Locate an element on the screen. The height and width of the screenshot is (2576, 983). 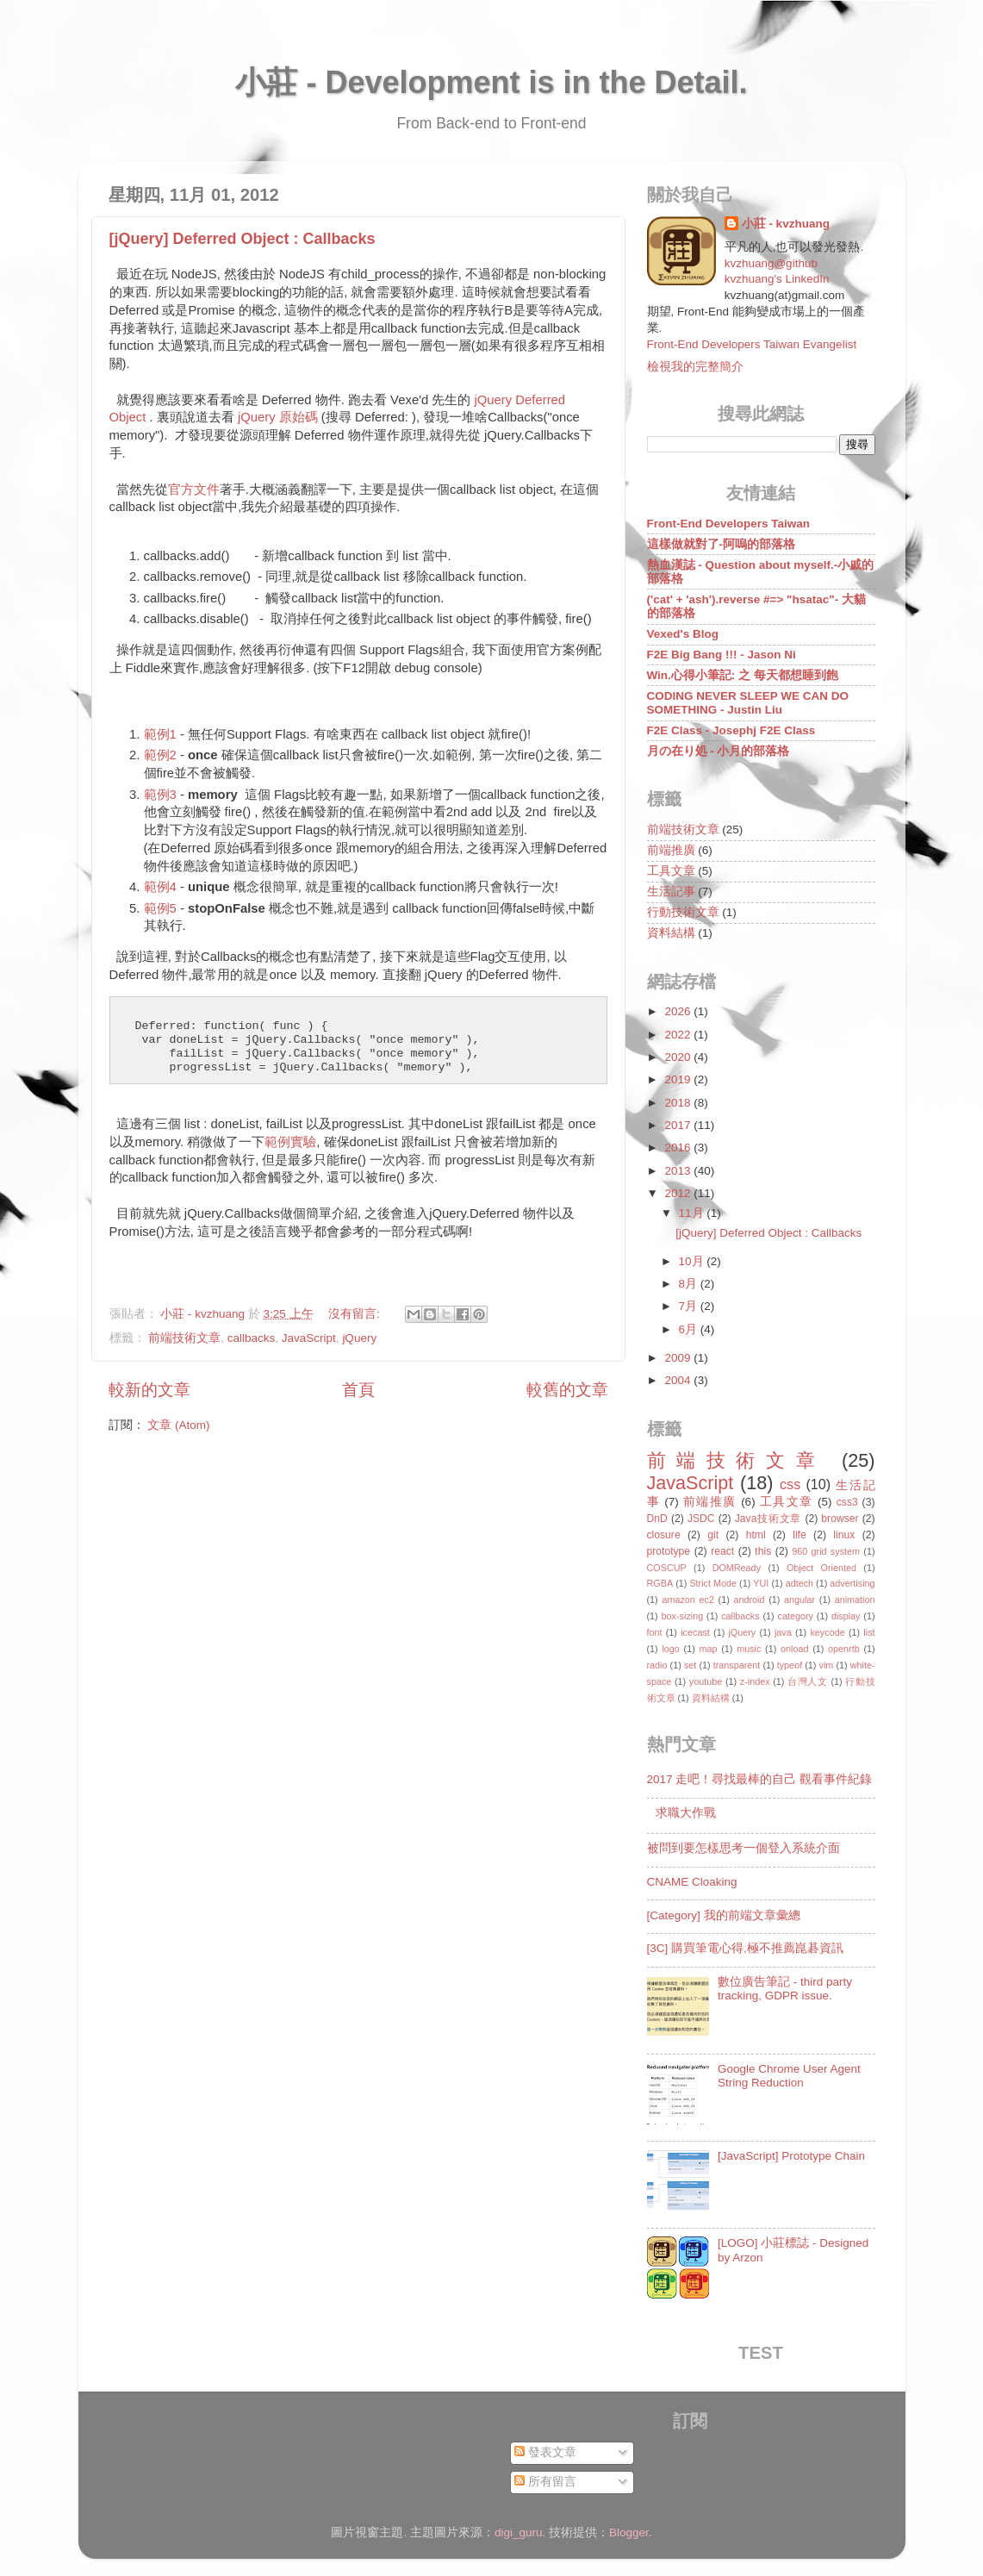
2018 is located at coordinates (679, 1102).